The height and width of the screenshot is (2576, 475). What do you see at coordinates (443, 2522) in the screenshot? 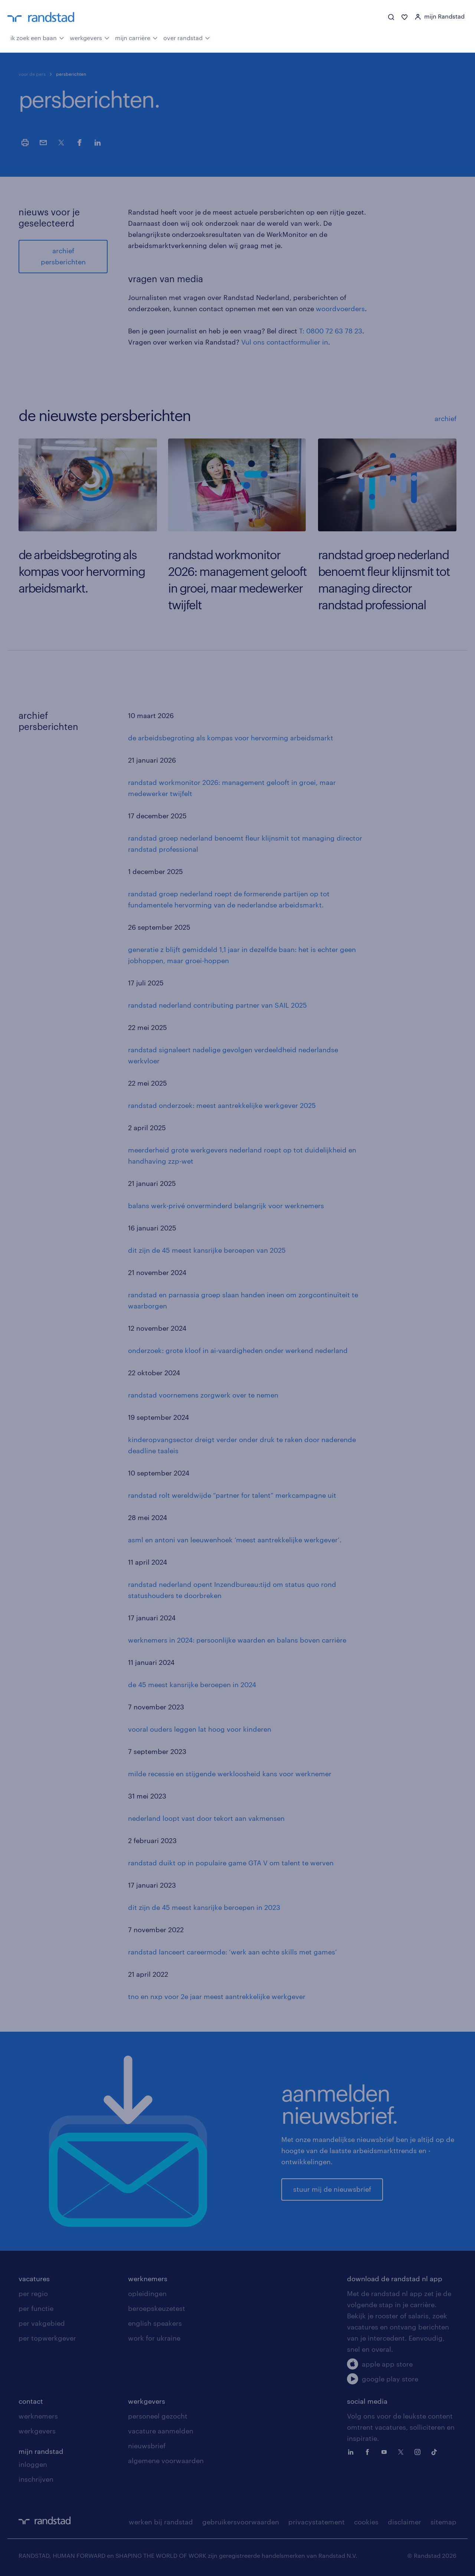
I see `sitemap` at bounding box center [443, 2522].